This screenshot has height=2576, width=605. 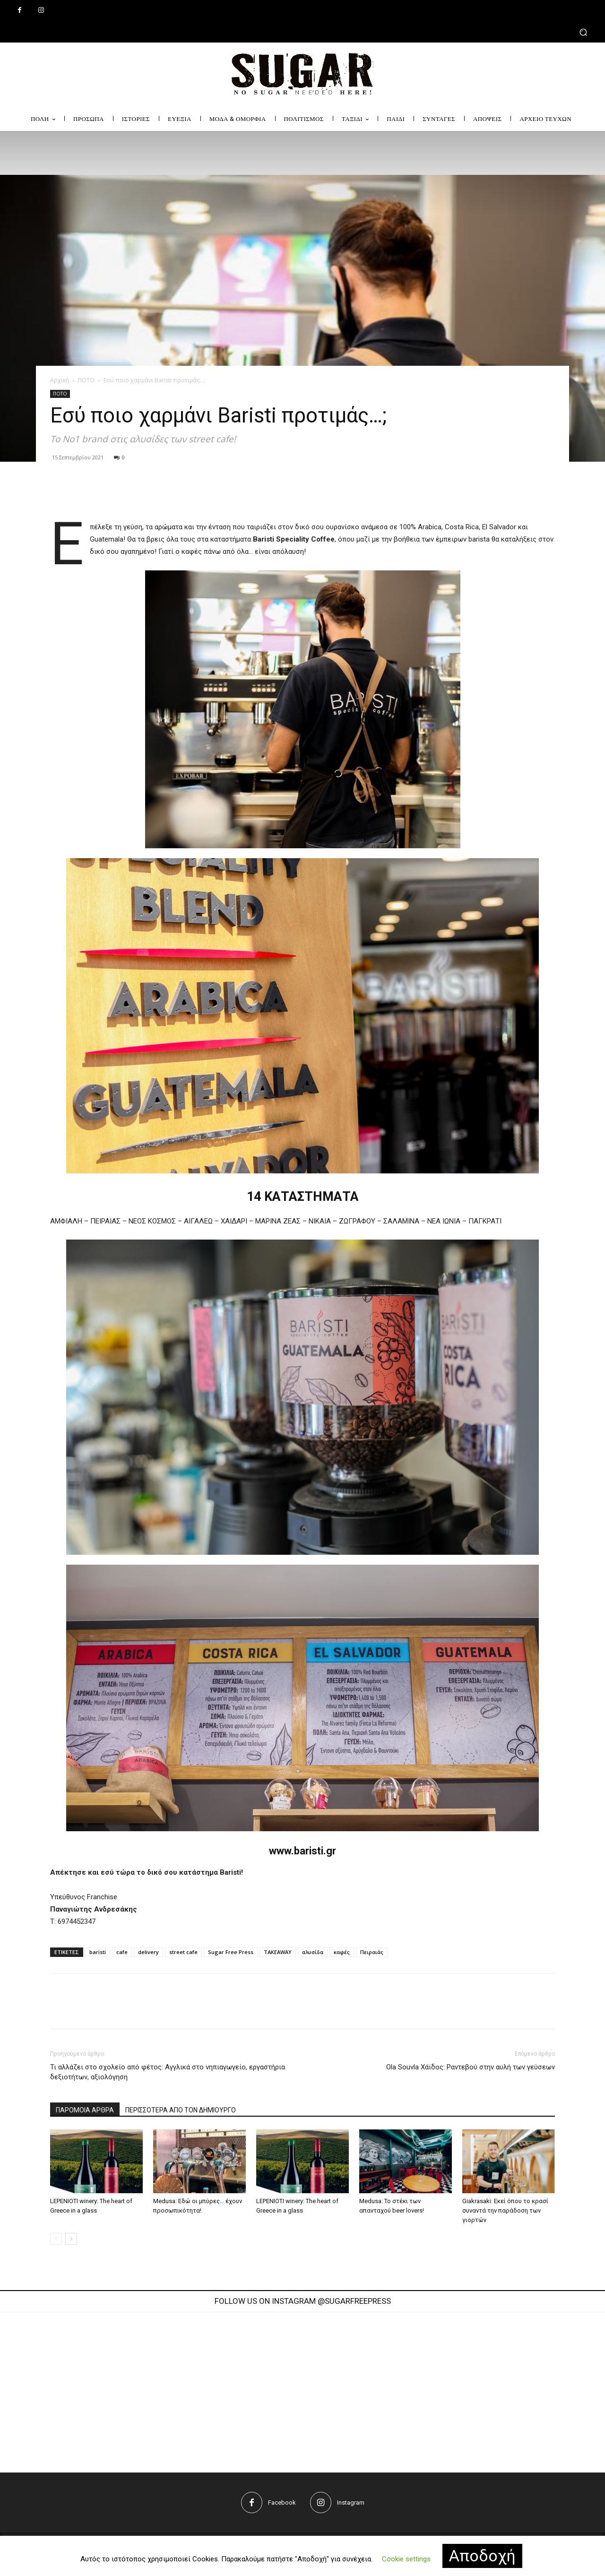 I want to click on Instagram, so click(x=350, y=2502).